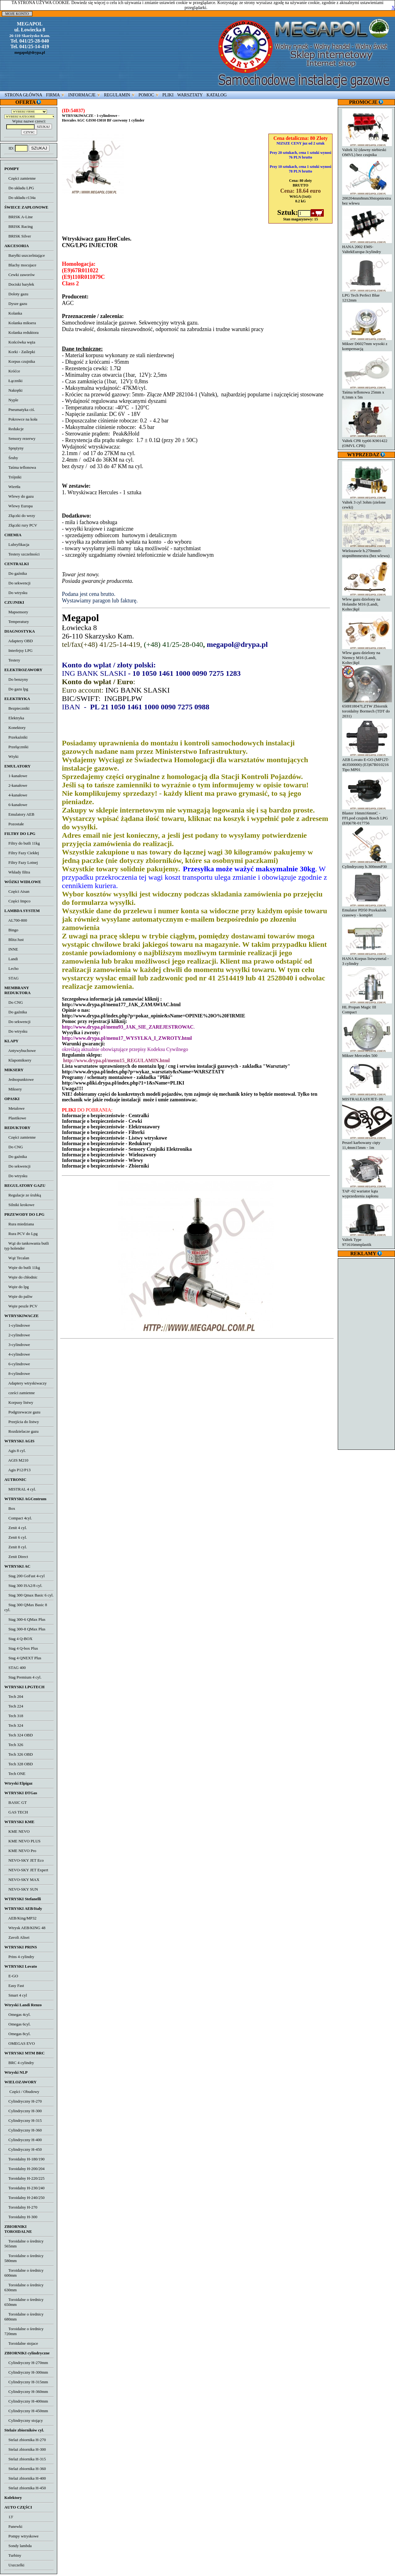 The height and width of the screenshot is (2576, 395). What do you see at coordinates (18, 650) in the screenshot?
I see `Interfejsy LPG` at bounding box center [18, 650].